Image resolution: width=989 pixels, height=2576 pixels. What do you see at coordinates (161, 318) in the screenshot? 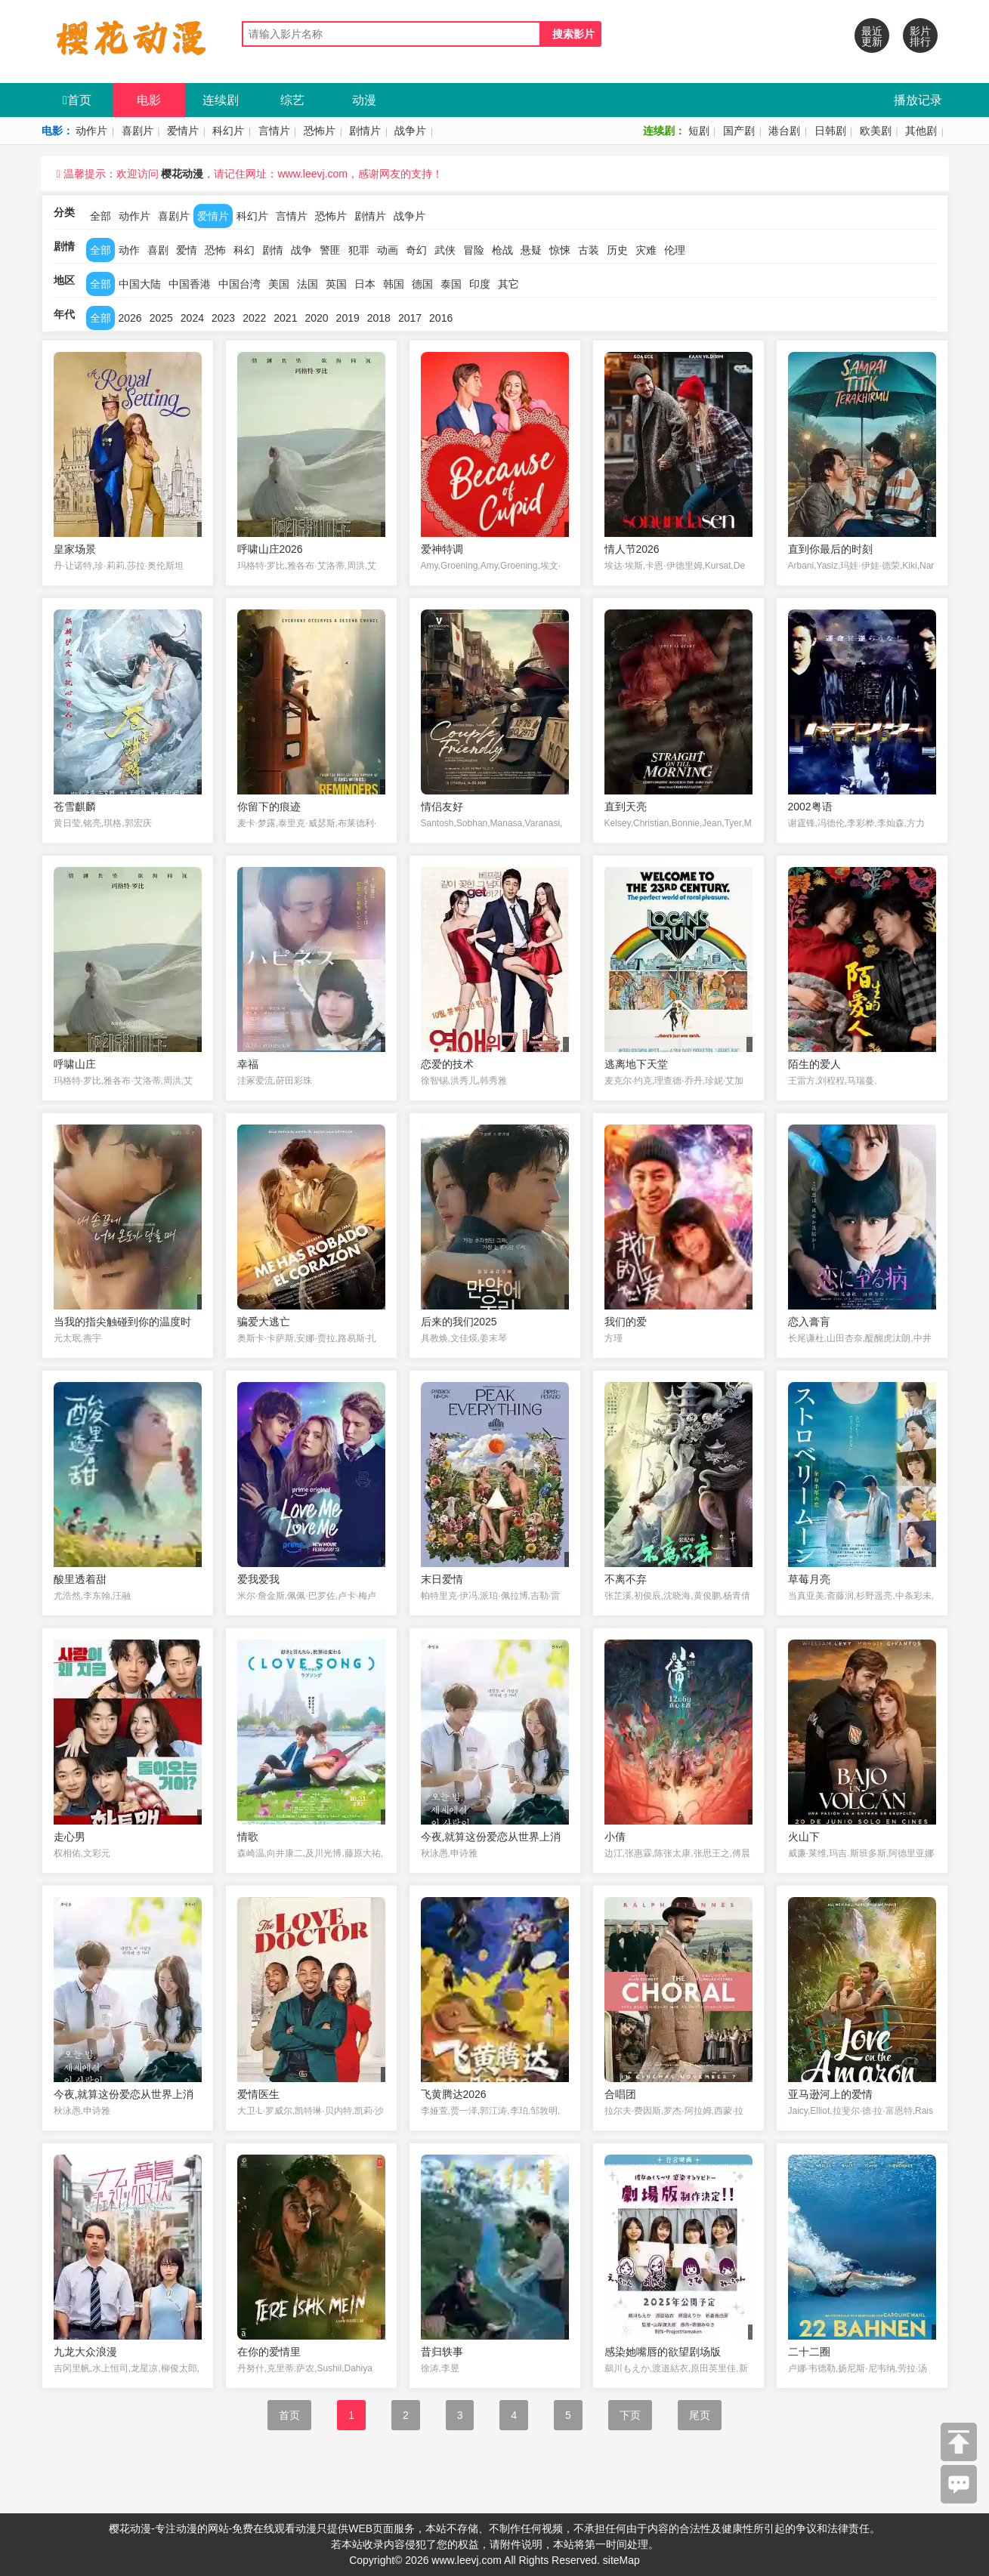
I see `2025` at bounding box center [161, 318].